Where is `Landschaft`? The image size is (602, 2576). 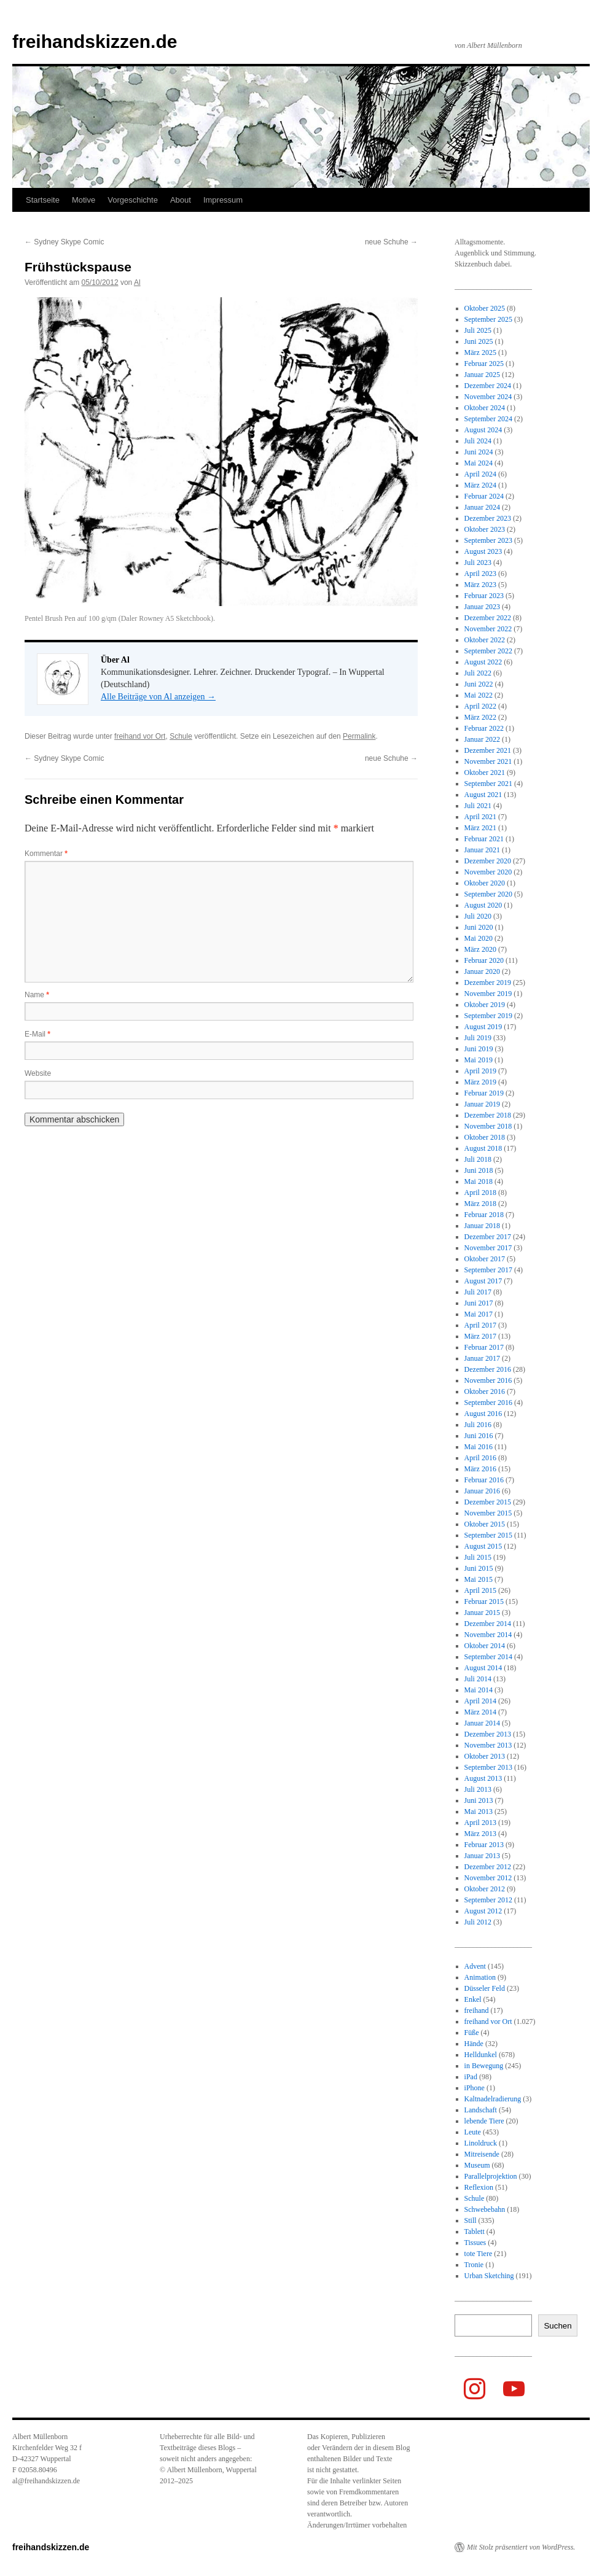 Landschaft is located at coordinates (480, 2110).